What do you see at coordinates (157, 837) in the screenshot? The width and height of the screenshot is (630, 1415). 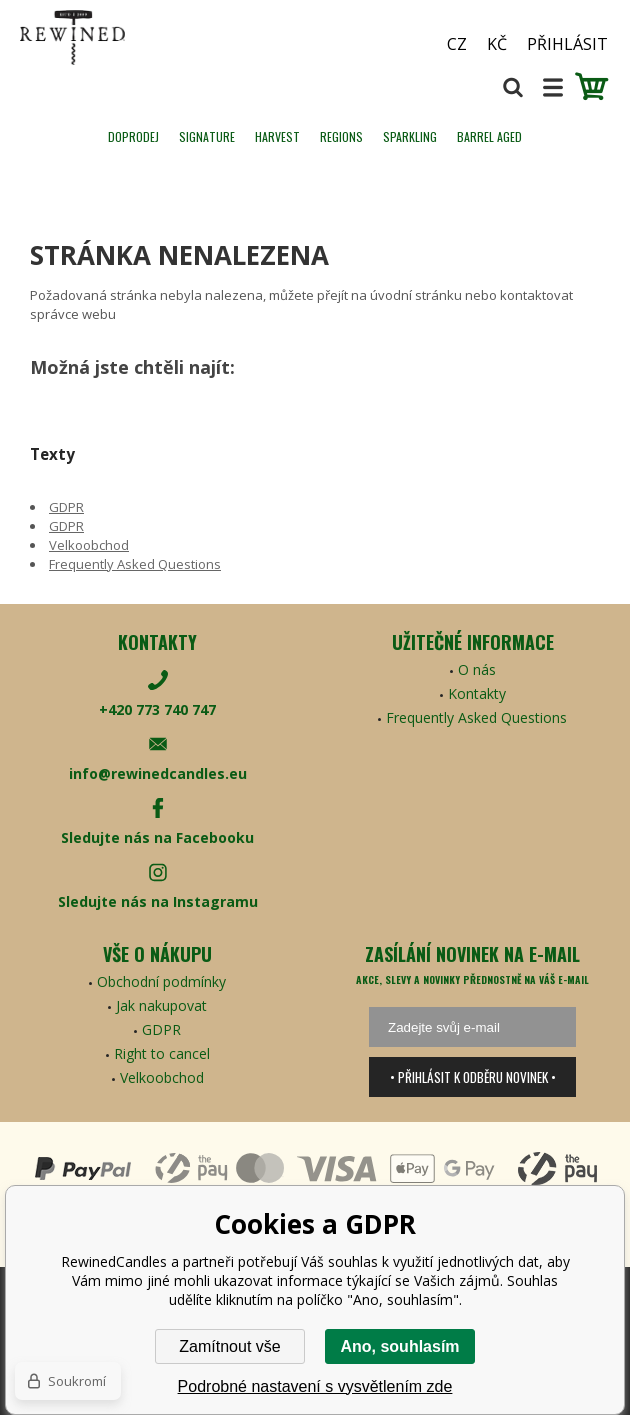 I see `Sledujte nás na Facebooku` at bounding box center [157, 837].